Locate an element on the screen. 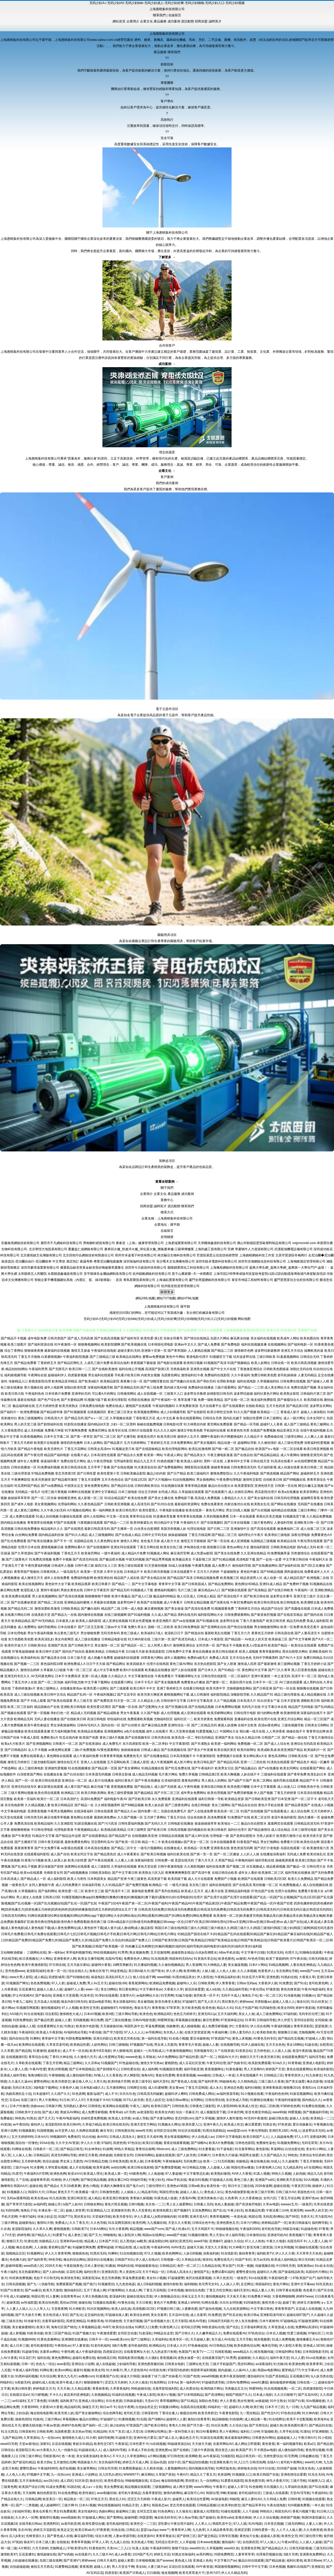 The height and width of the screenshot is (2576, 334). 91入口17 is located at coordinates (241, 2462).